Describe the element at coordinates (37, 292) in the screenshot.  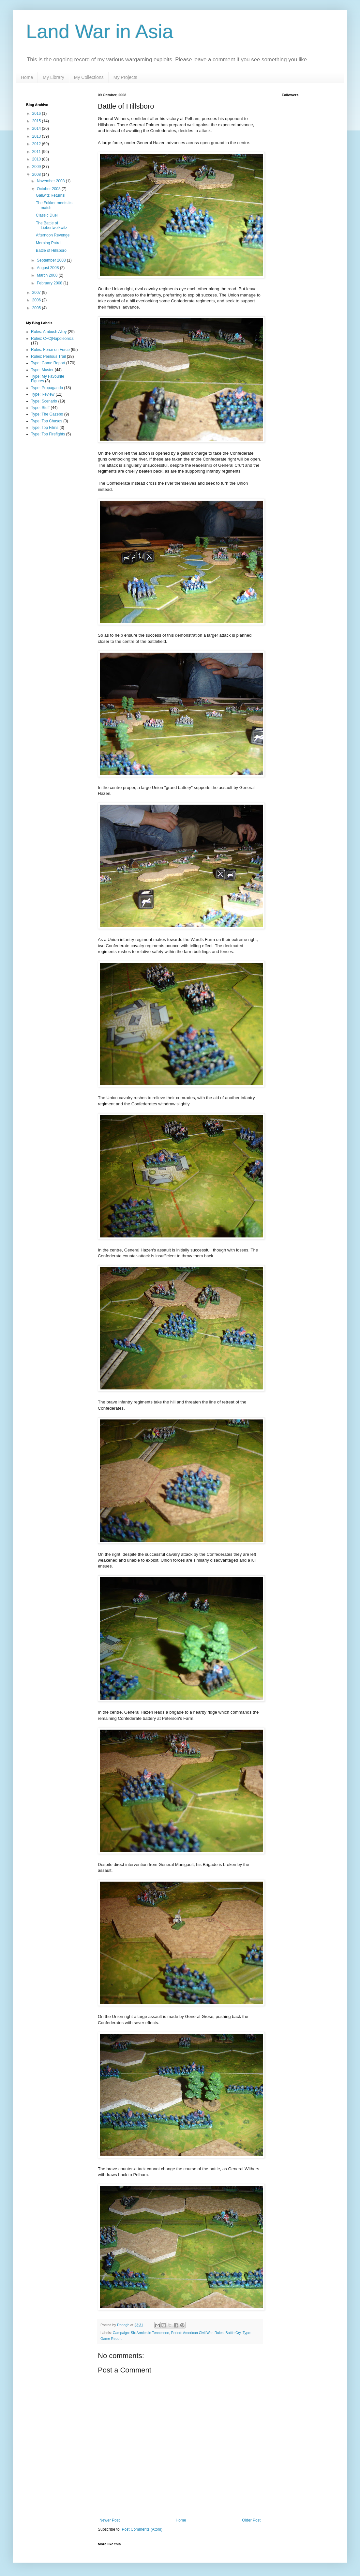
I see `2007` at that location.